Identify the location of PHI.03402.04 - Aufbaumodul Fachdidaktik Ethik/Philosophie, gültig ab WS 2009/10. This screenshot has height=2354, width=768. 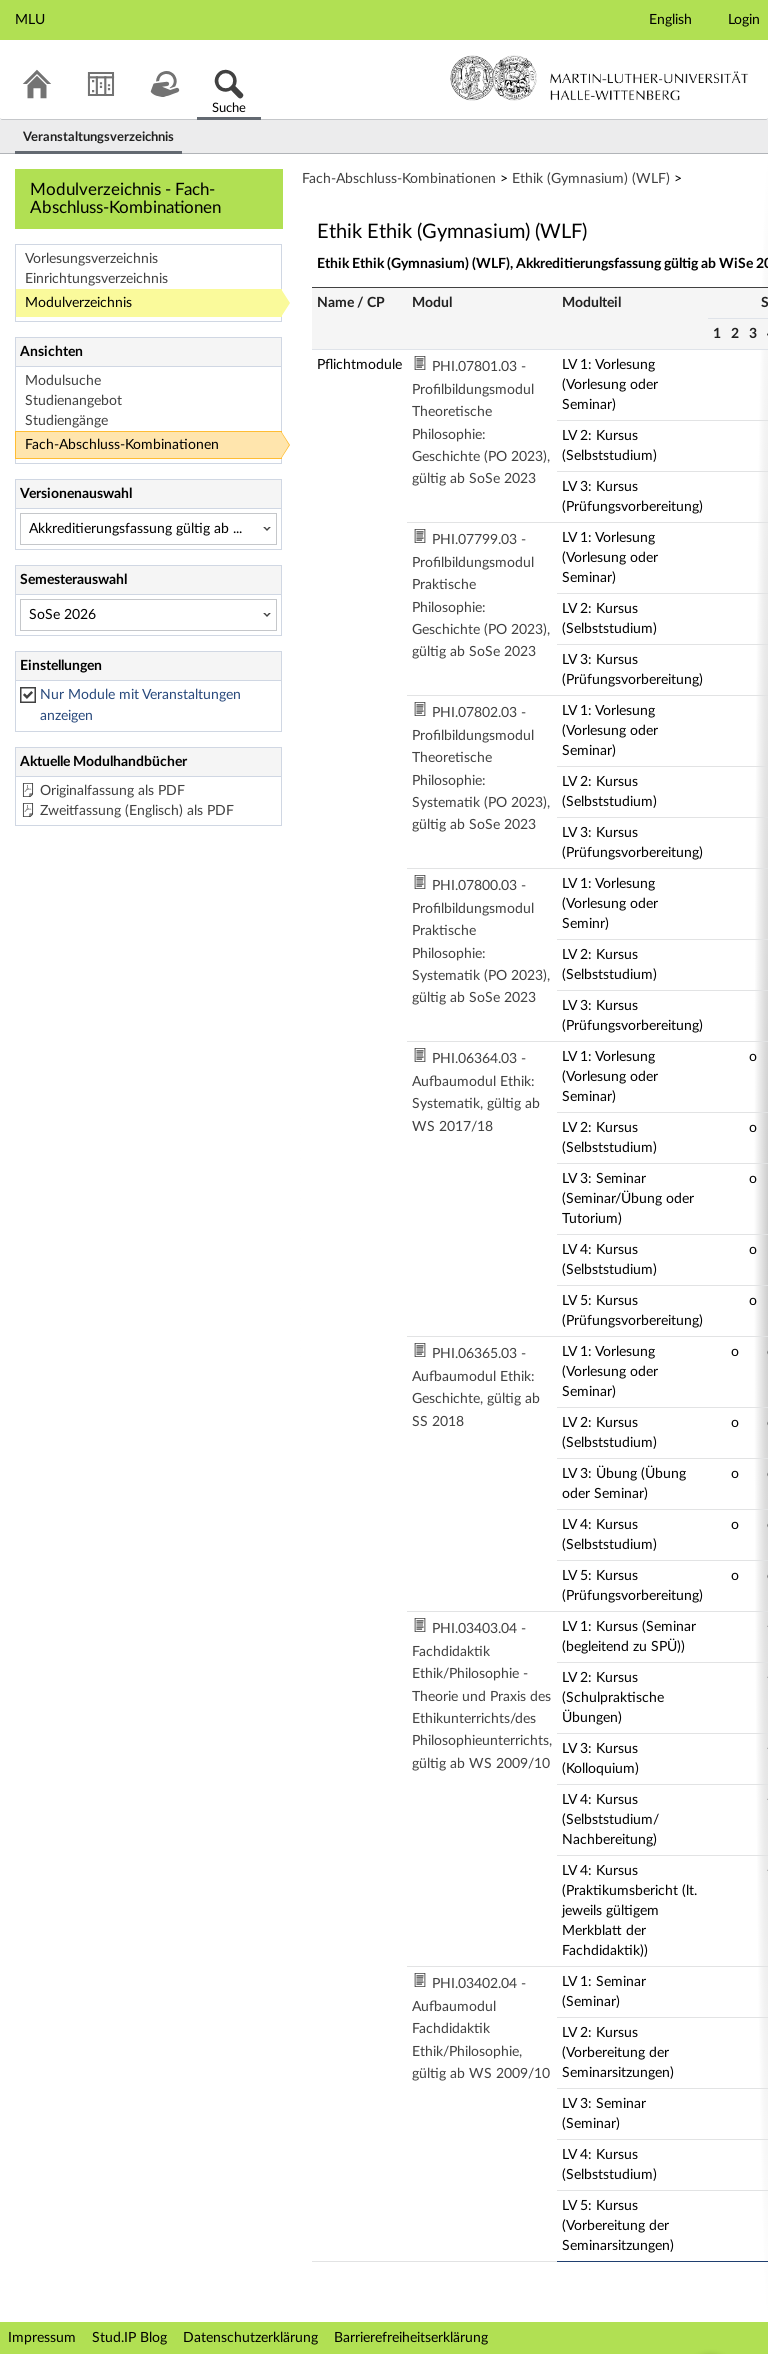
(481, 2029).